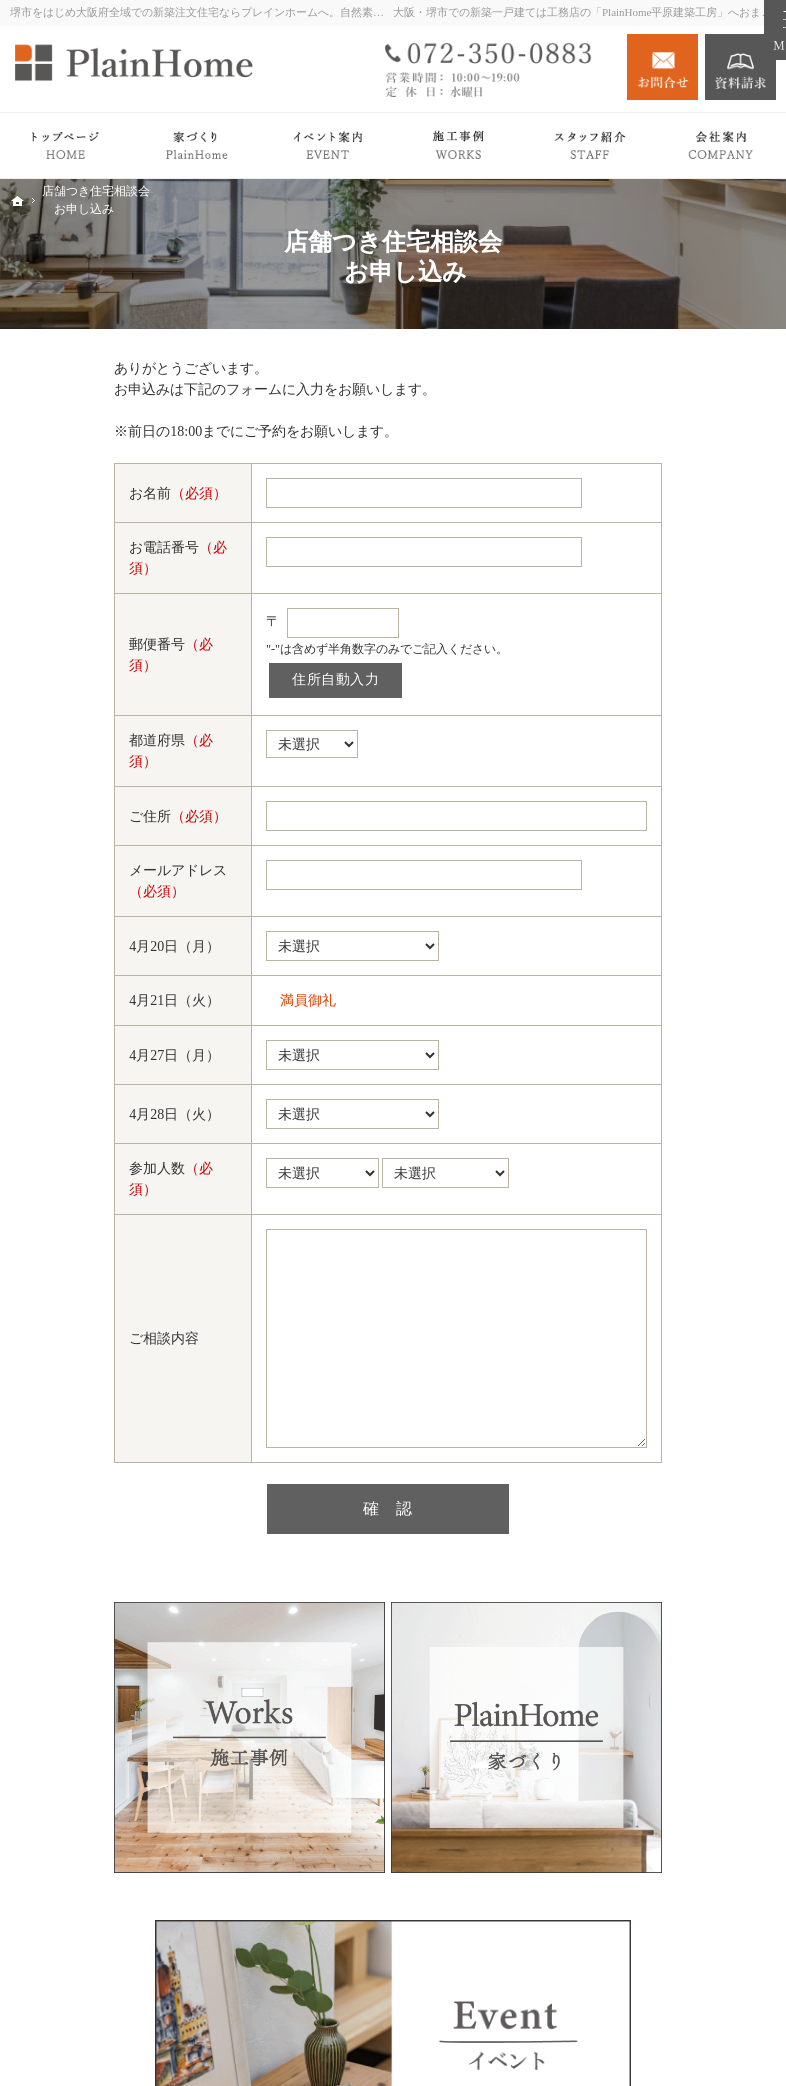 Image resolution: width=786 pixels, height=2086 pixels. I want to click on リノベーション Plan, so click(676, 1013).